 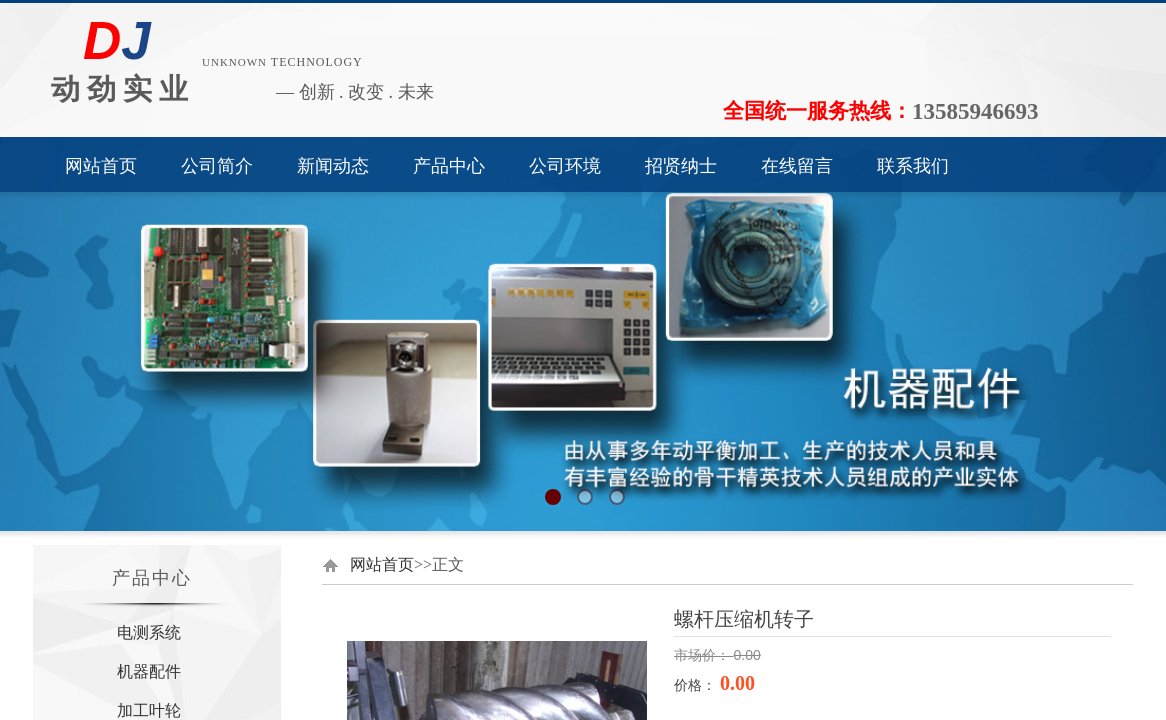 What do you see at coordinates (149, 632) in the screenshot?
I see `电测系统` at bounding box center [149, 632].